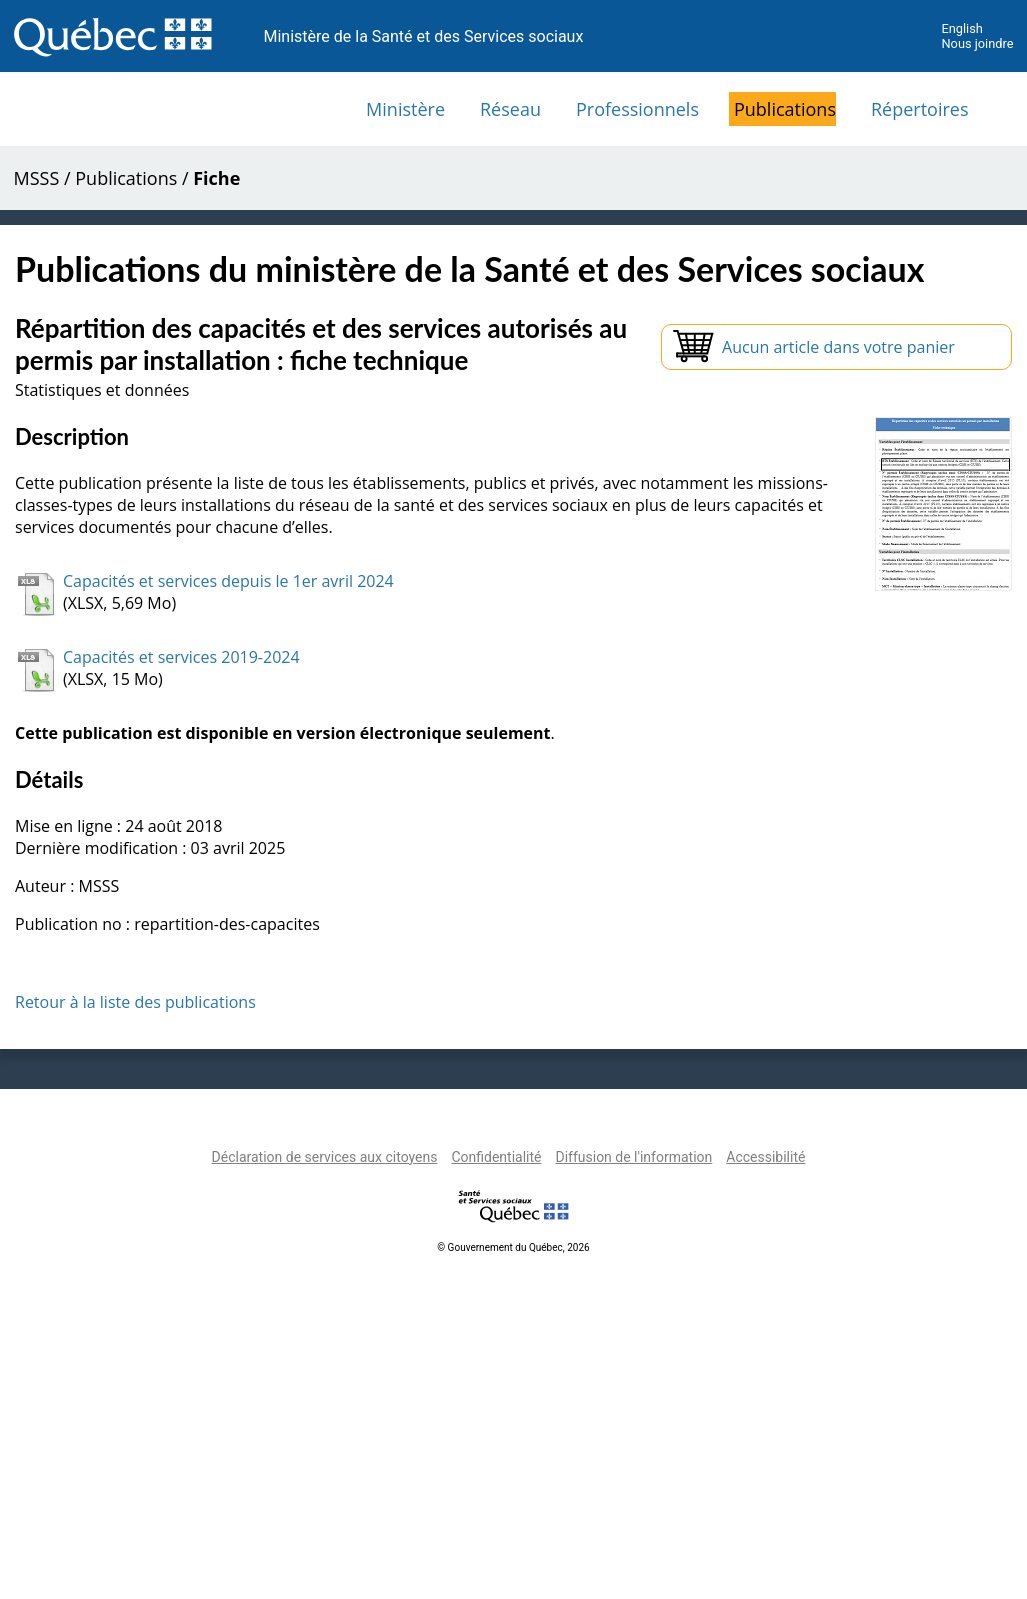 This screenshot has height=1599, width=1027. I want to click on Nous joindre, so click(977, 43).